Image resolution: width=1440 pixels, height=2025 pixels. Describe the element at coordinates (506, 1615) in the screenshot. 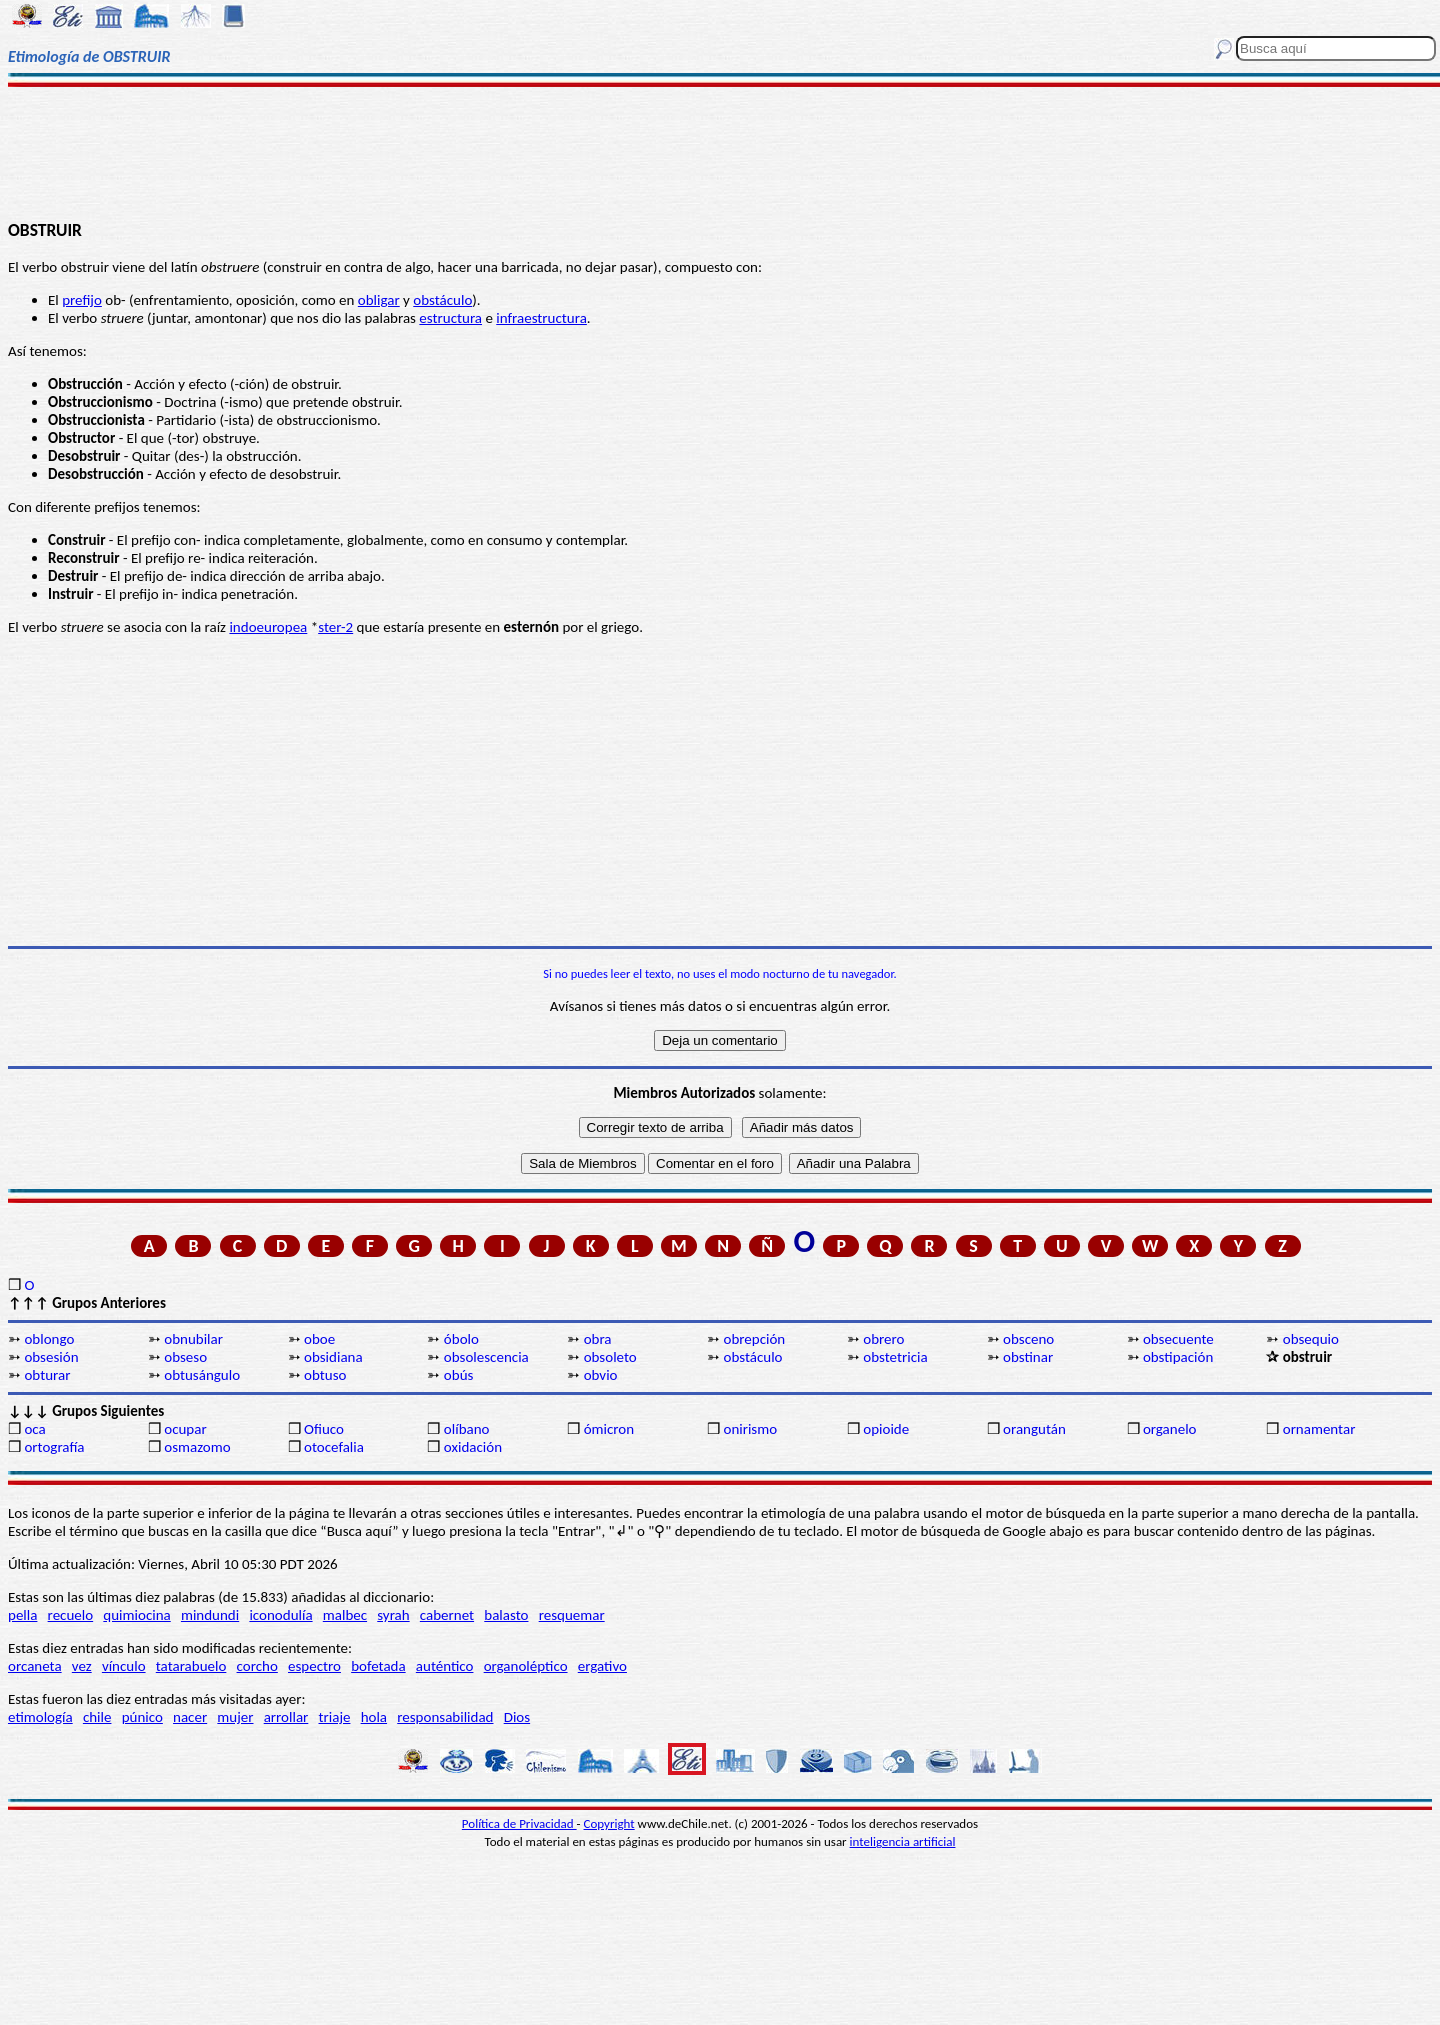

I see `balasto` at that location.